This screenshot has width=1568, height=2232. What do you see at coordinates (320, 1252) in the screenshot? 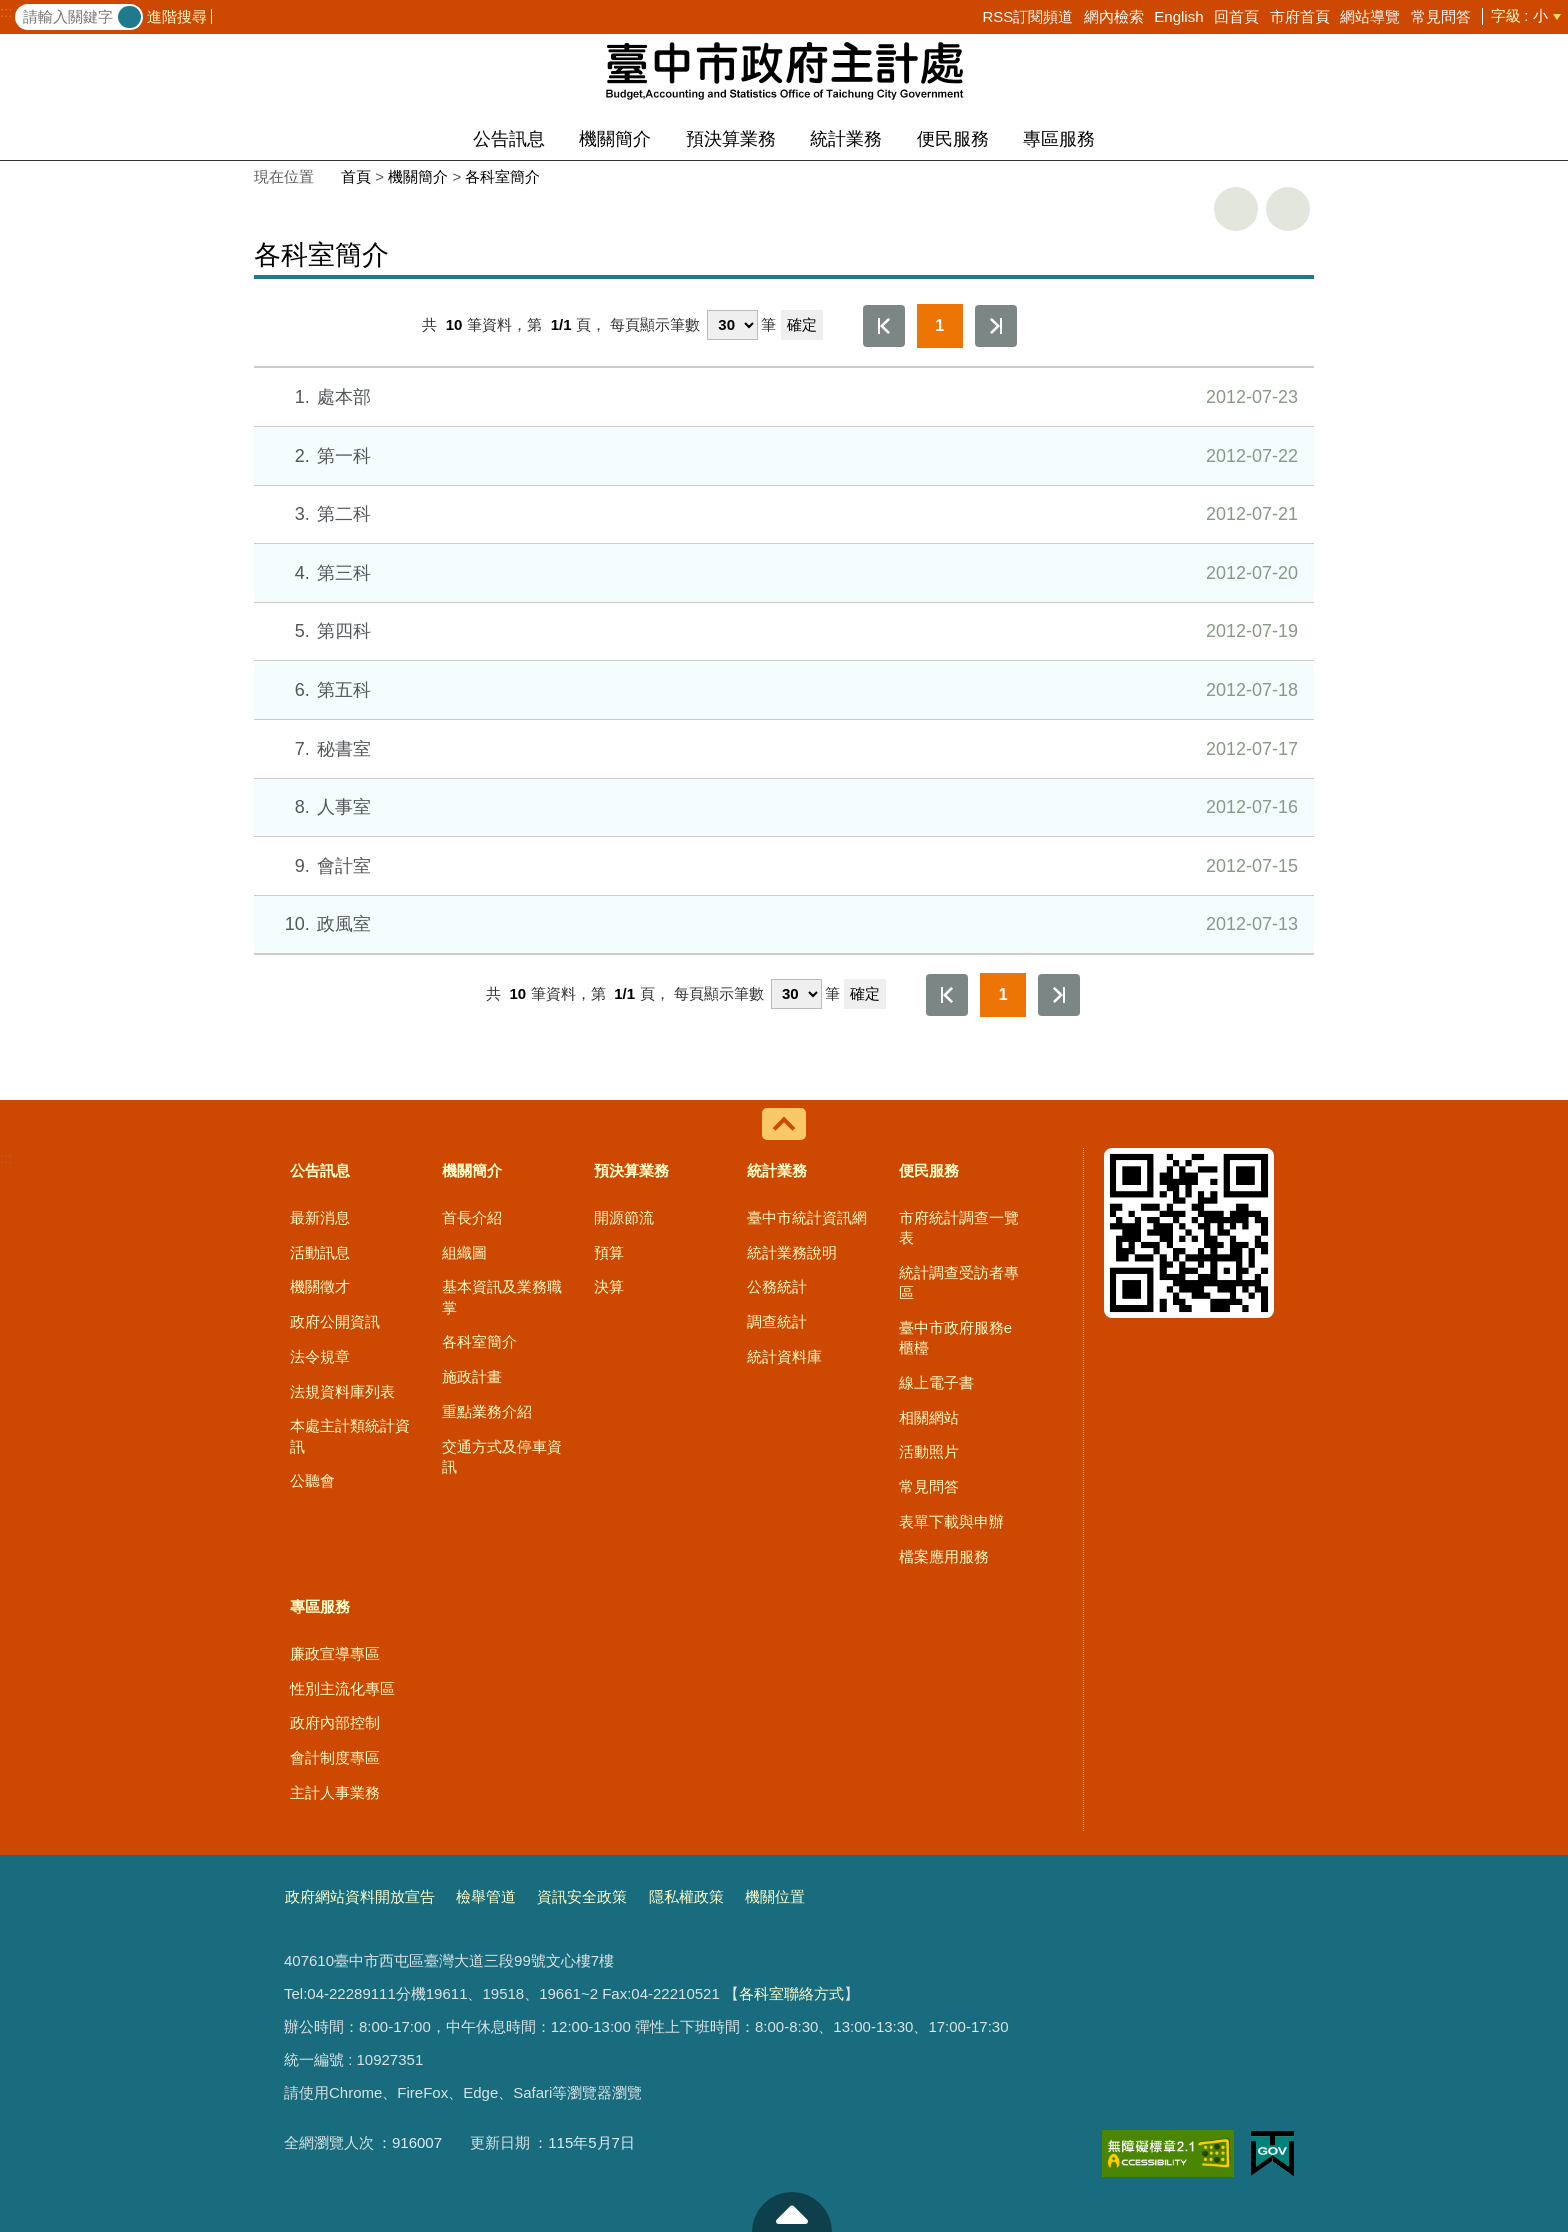
I see `活動訊息` at bounding box center [320, 1252].